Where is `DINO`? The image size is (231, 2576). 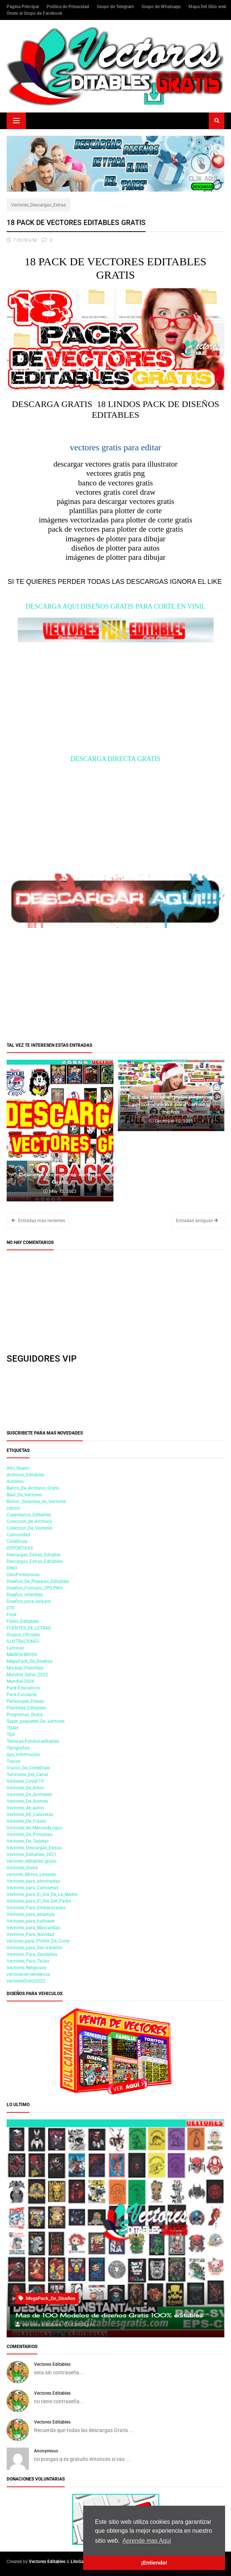 DINO is located at coordinates (12, 1568).